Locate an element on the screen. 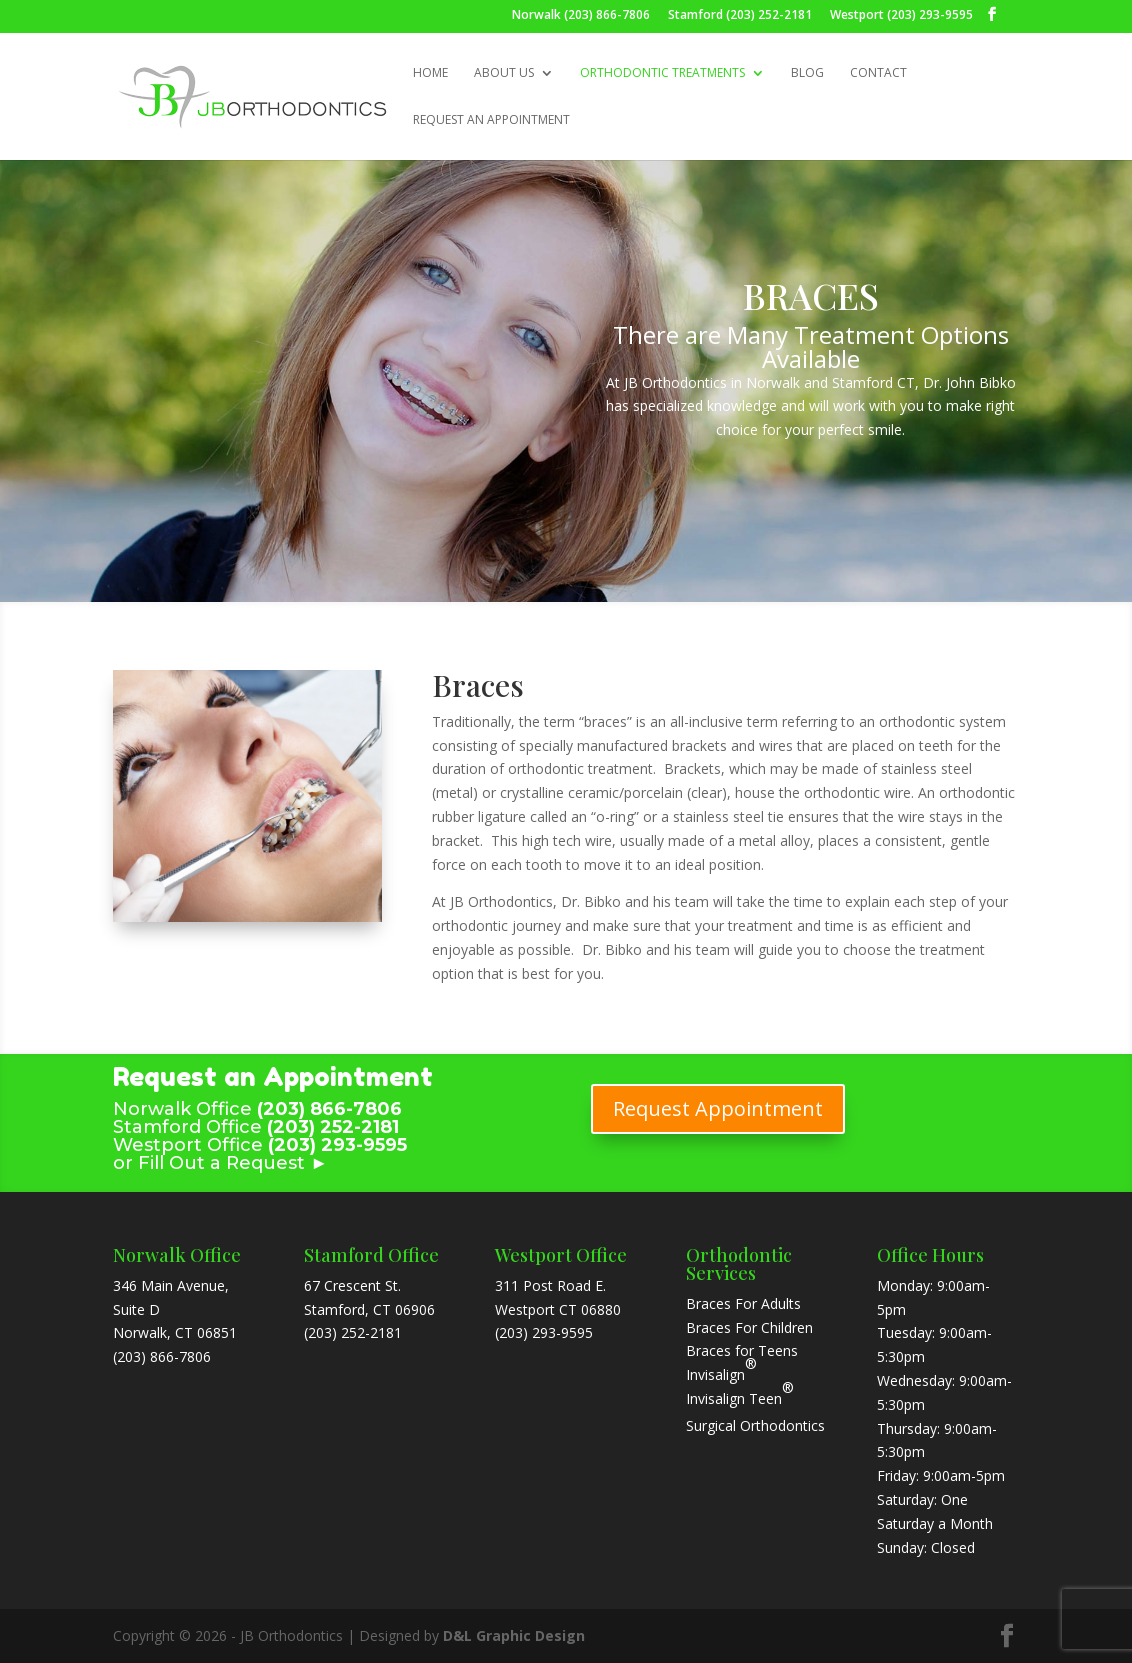 Image resolution: width=1132 pixels, height=1663 pixels. Blog is located at coordinates (807, 73).